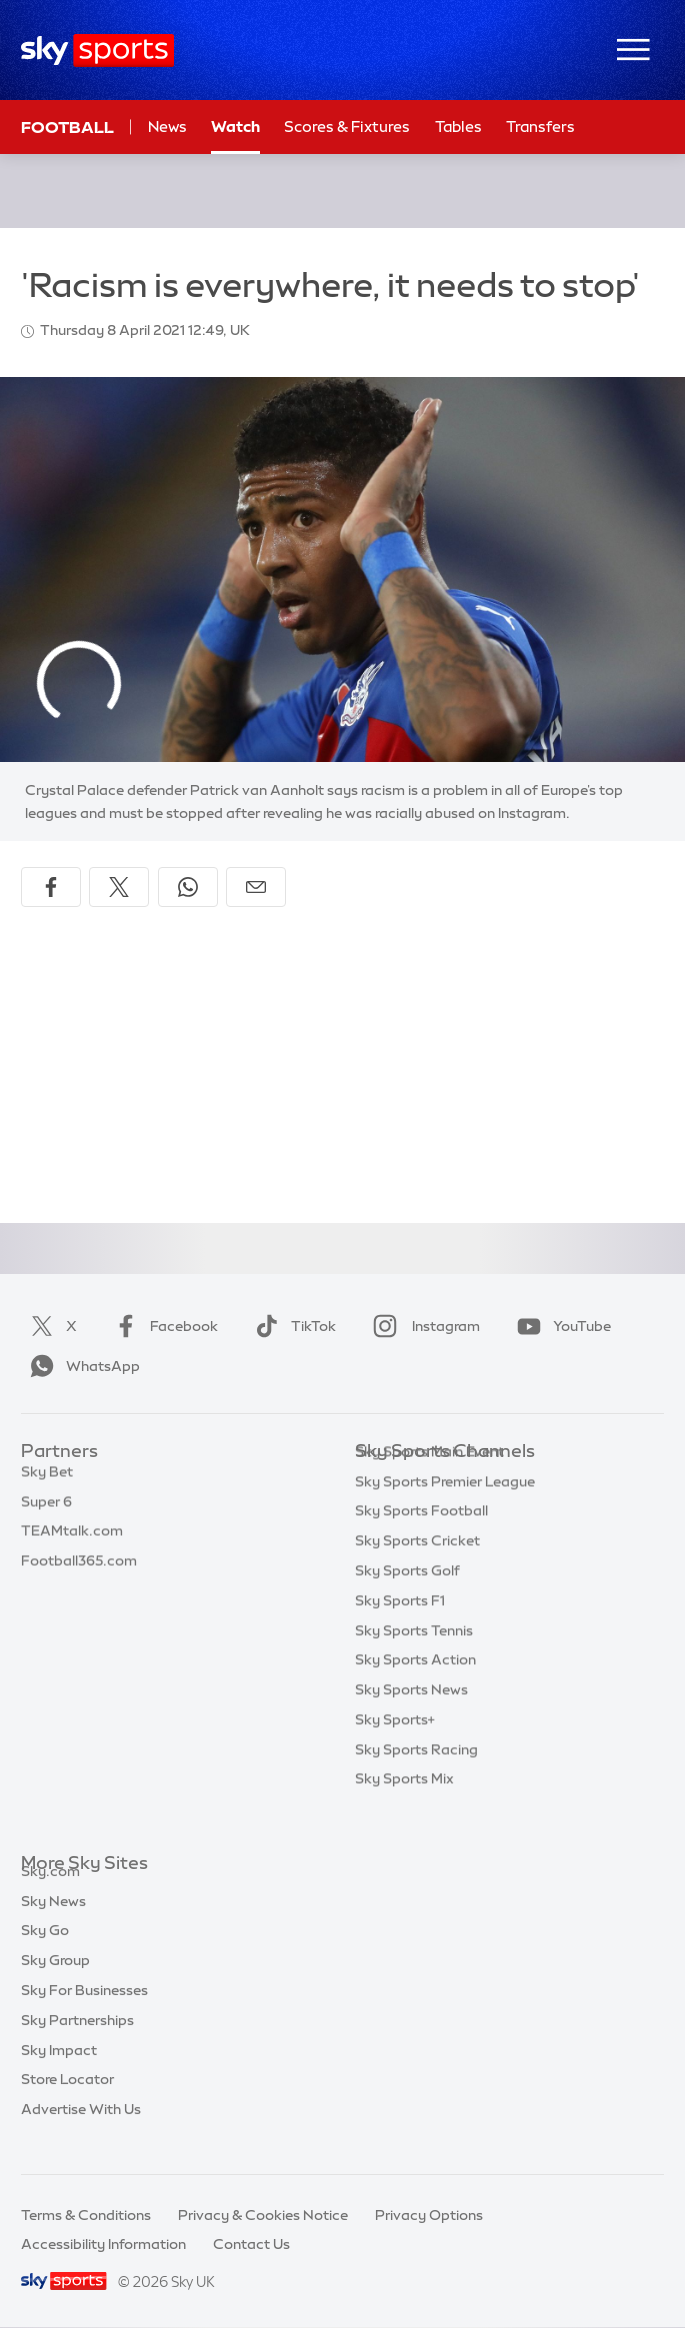 The width and height of the screenshot is (685, 2328). What do you see at coordinates (55, 1983) in the screenshot?
I see `Sky Group` at bounding box center [55, 1983].